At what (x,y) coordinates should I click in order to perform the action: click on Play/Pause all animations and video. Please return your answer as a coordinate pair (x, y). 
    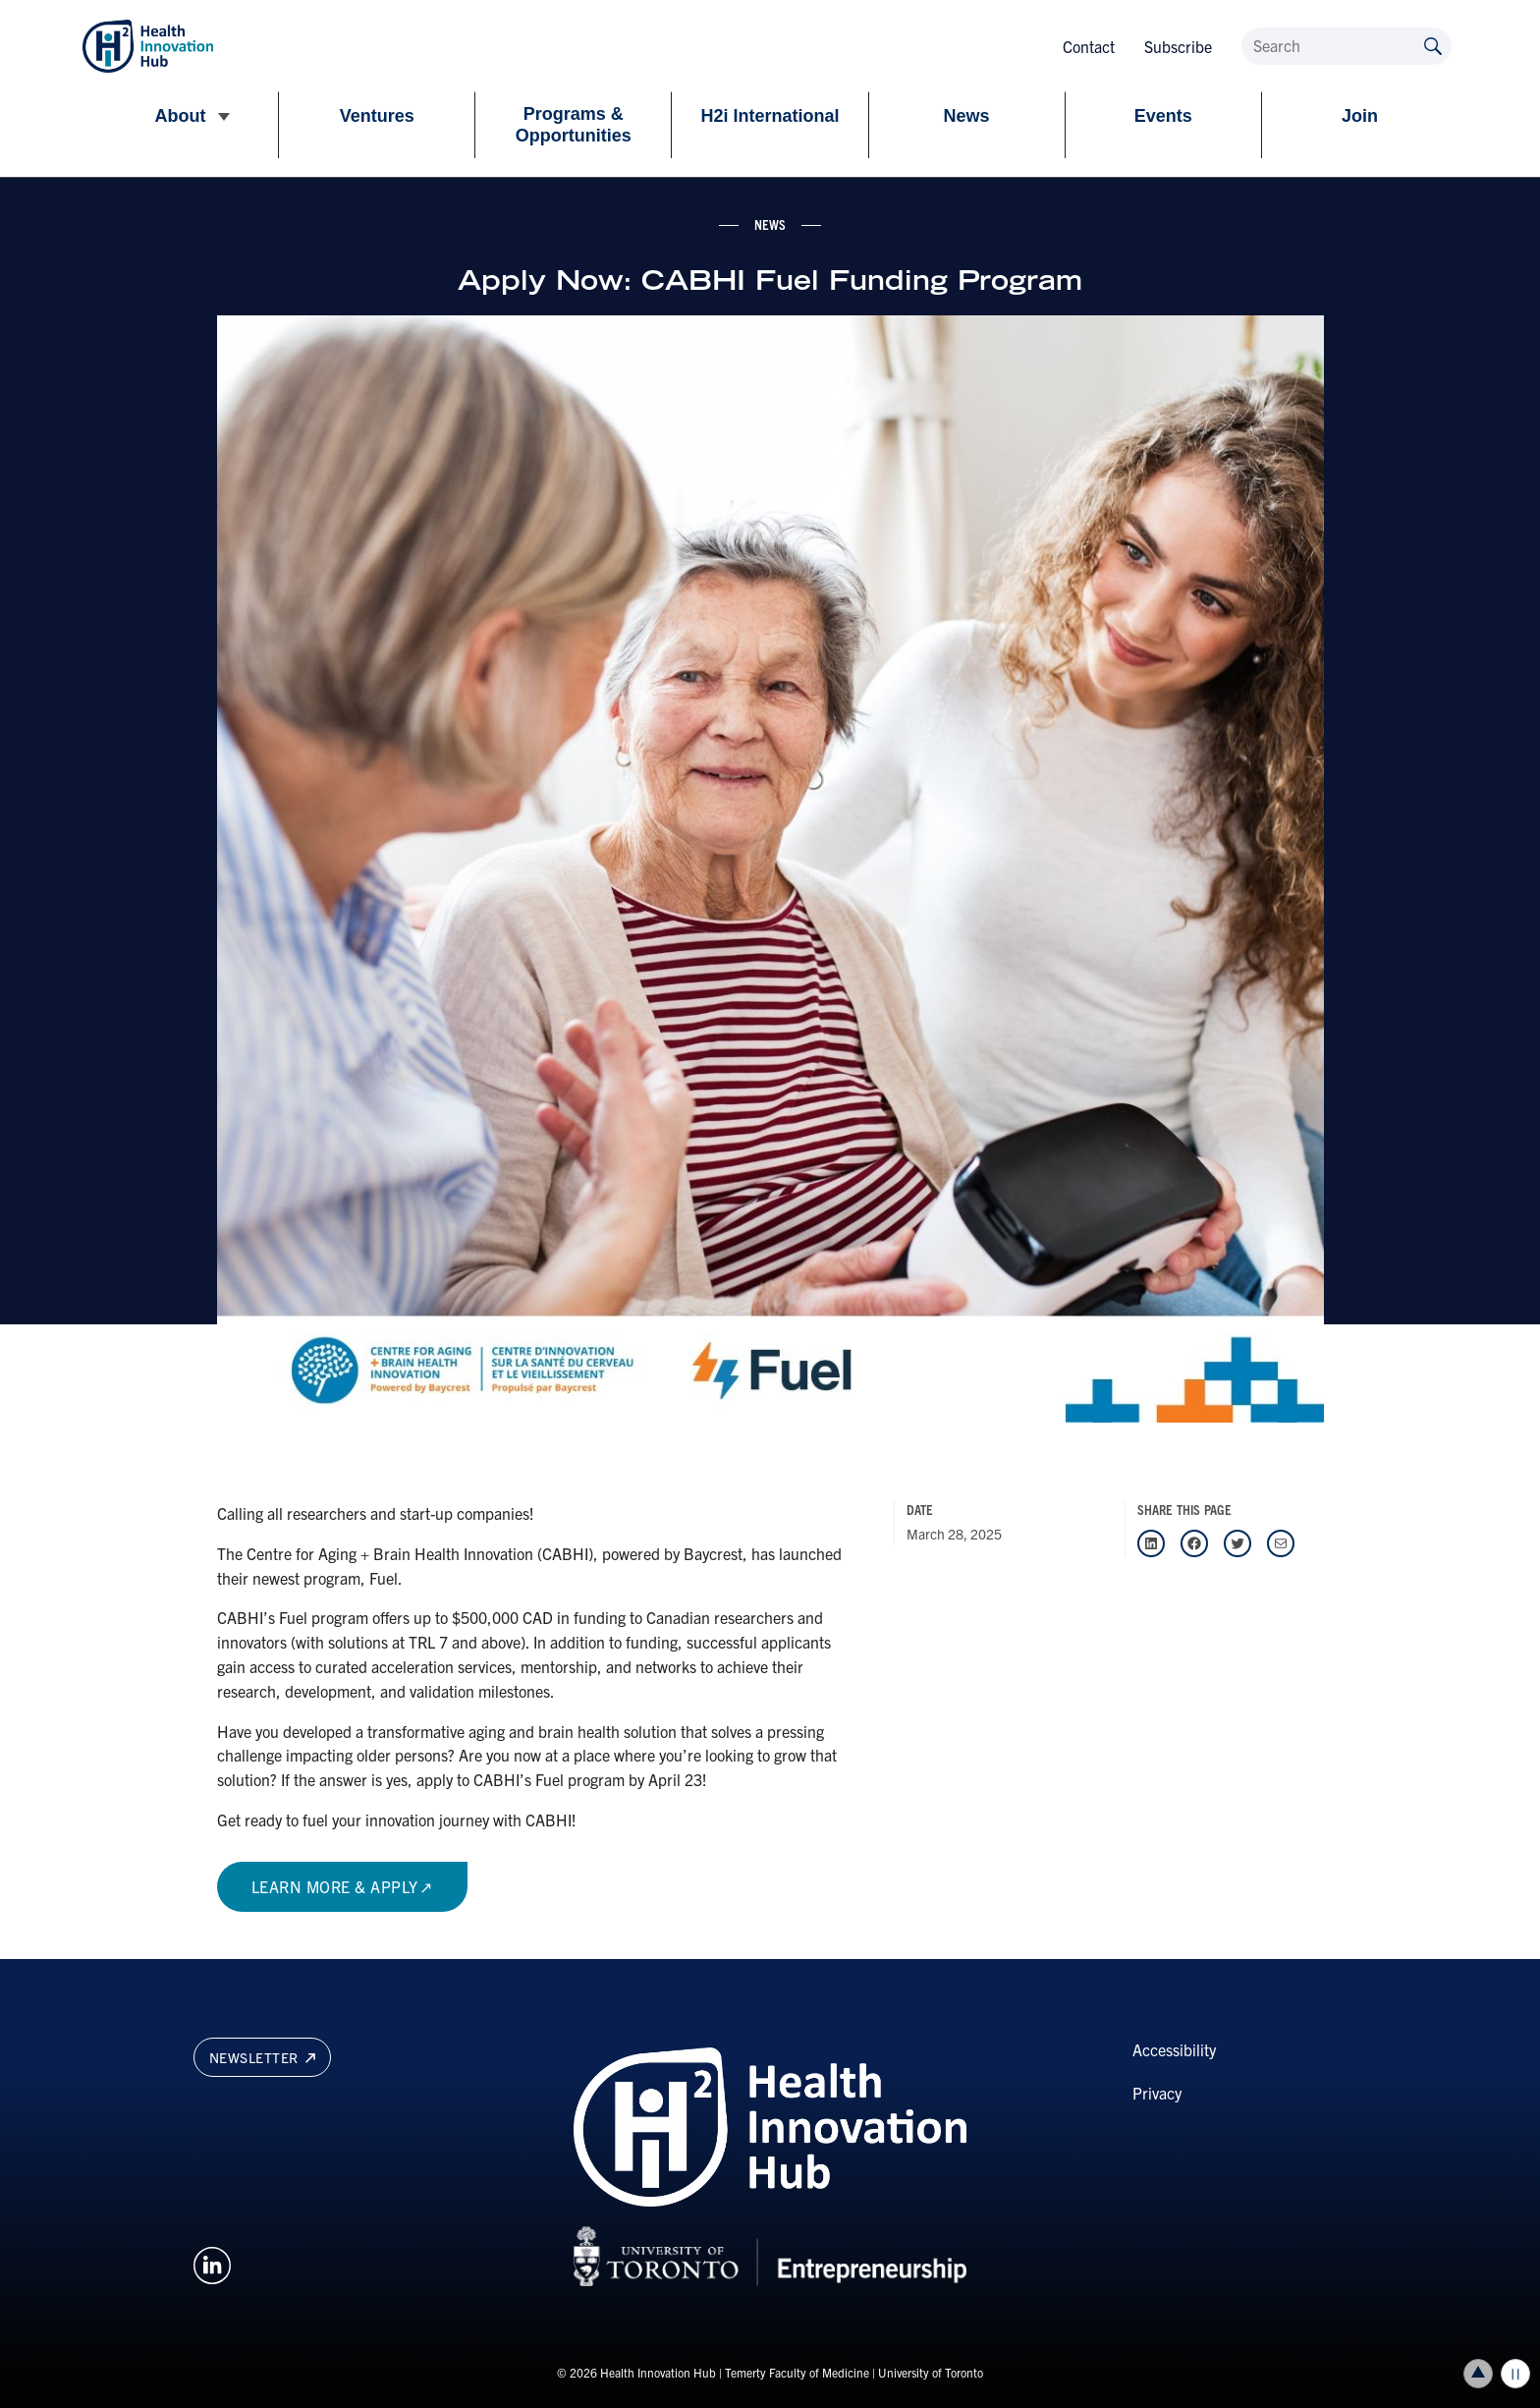
    Looking at the image, I should click on (1515, 2373).